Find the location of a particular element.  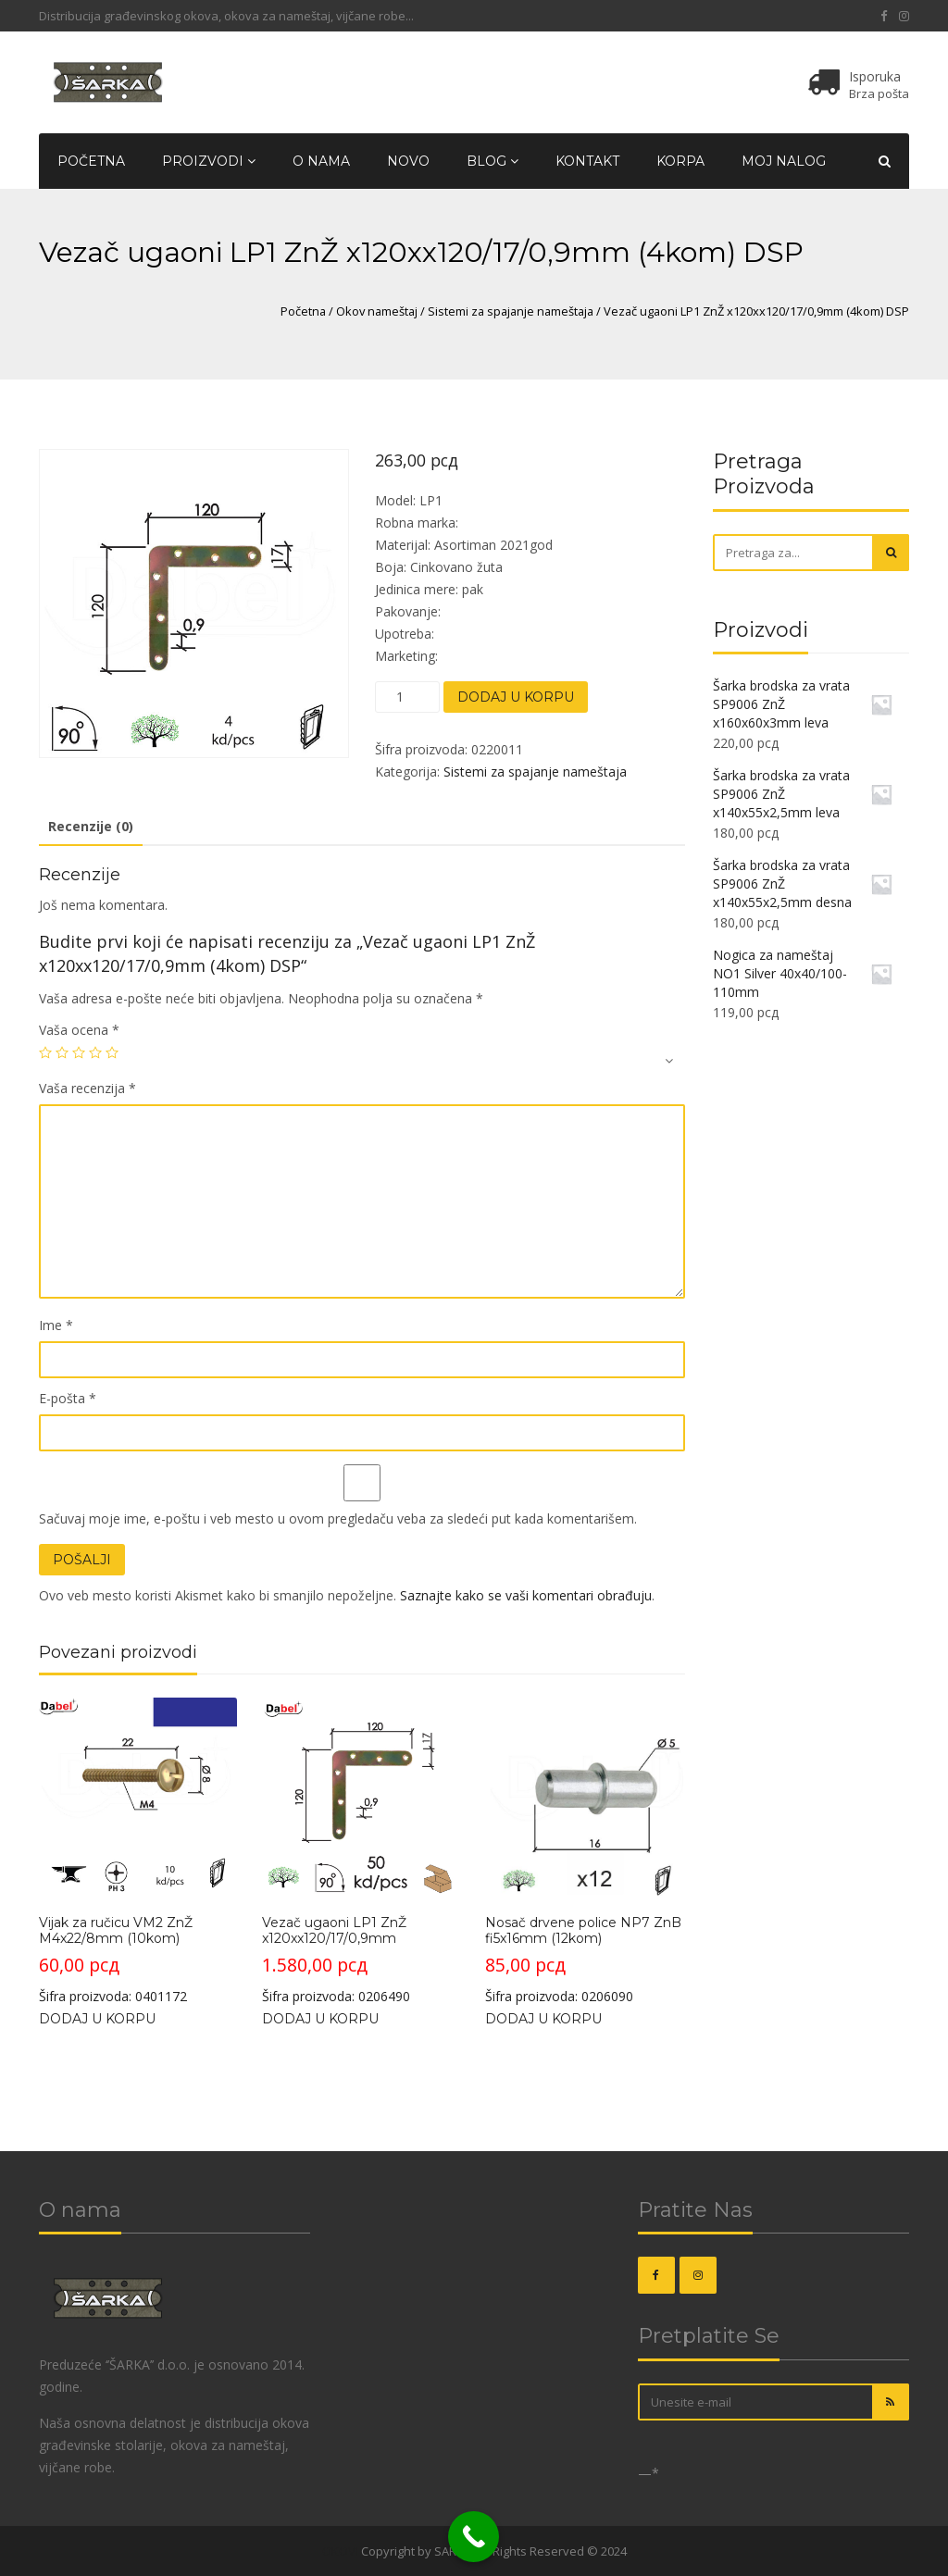

O nama is located at coordinates (321, 161).